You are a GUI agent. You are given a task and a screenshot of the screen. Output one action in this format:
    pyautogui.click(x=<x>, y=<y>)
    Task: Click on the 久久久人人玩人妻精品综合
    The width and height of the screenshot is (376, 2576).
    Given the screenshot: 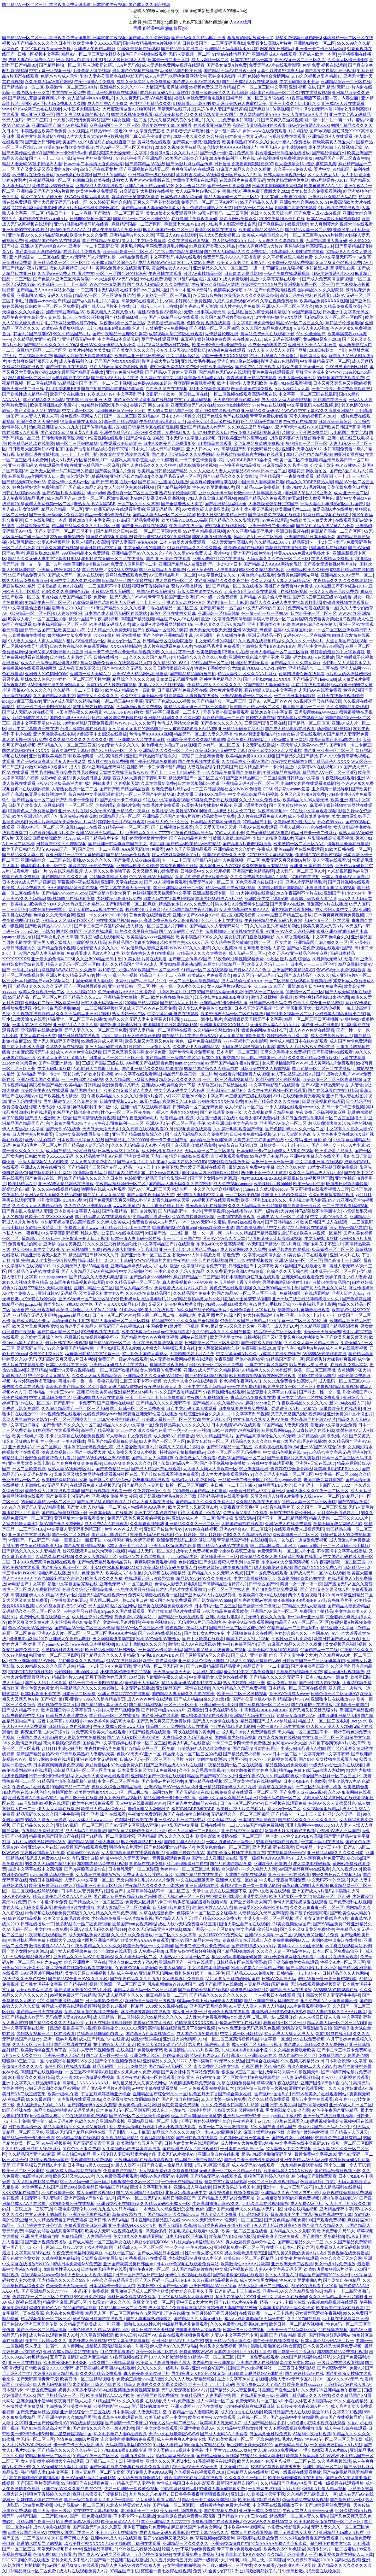 What is the action you would take?
    pyautogui.click(x=37, y=1205)
    